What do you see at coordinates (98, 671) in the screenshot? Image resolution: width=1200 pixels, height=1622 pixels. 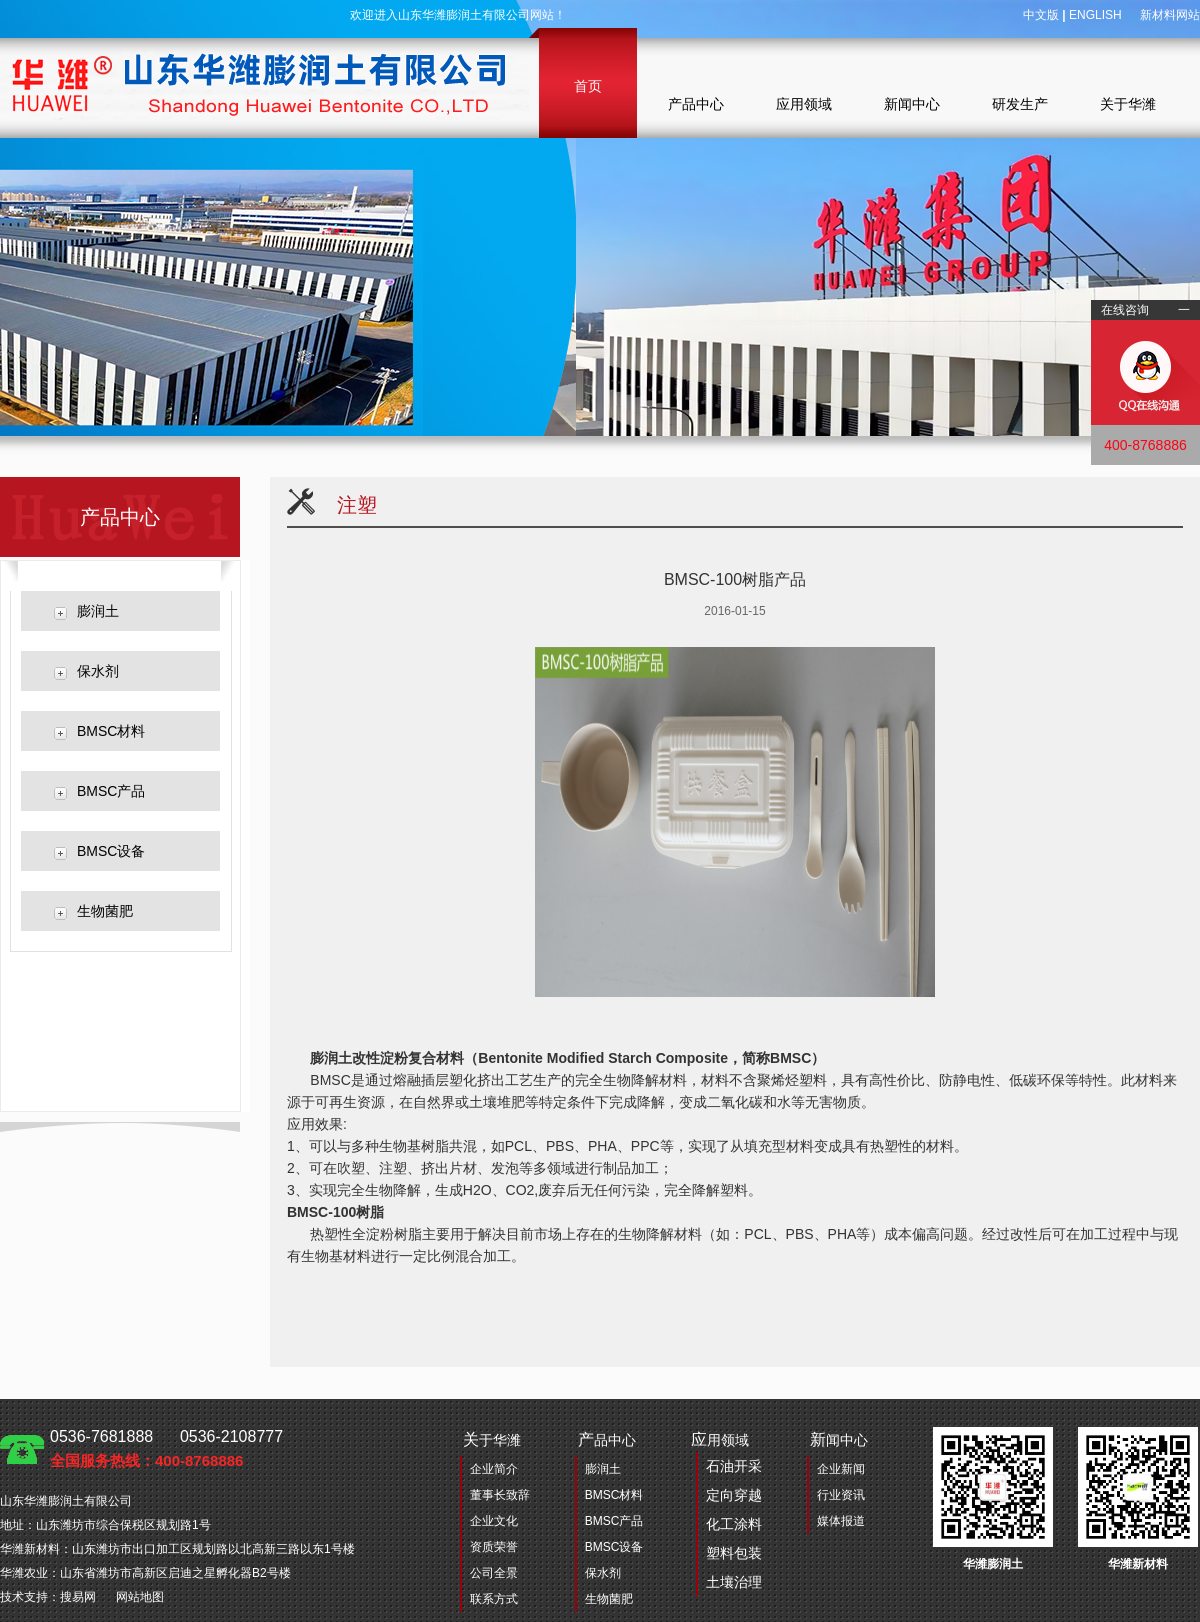 I see `保水剂` at bounding box center [98, 671].